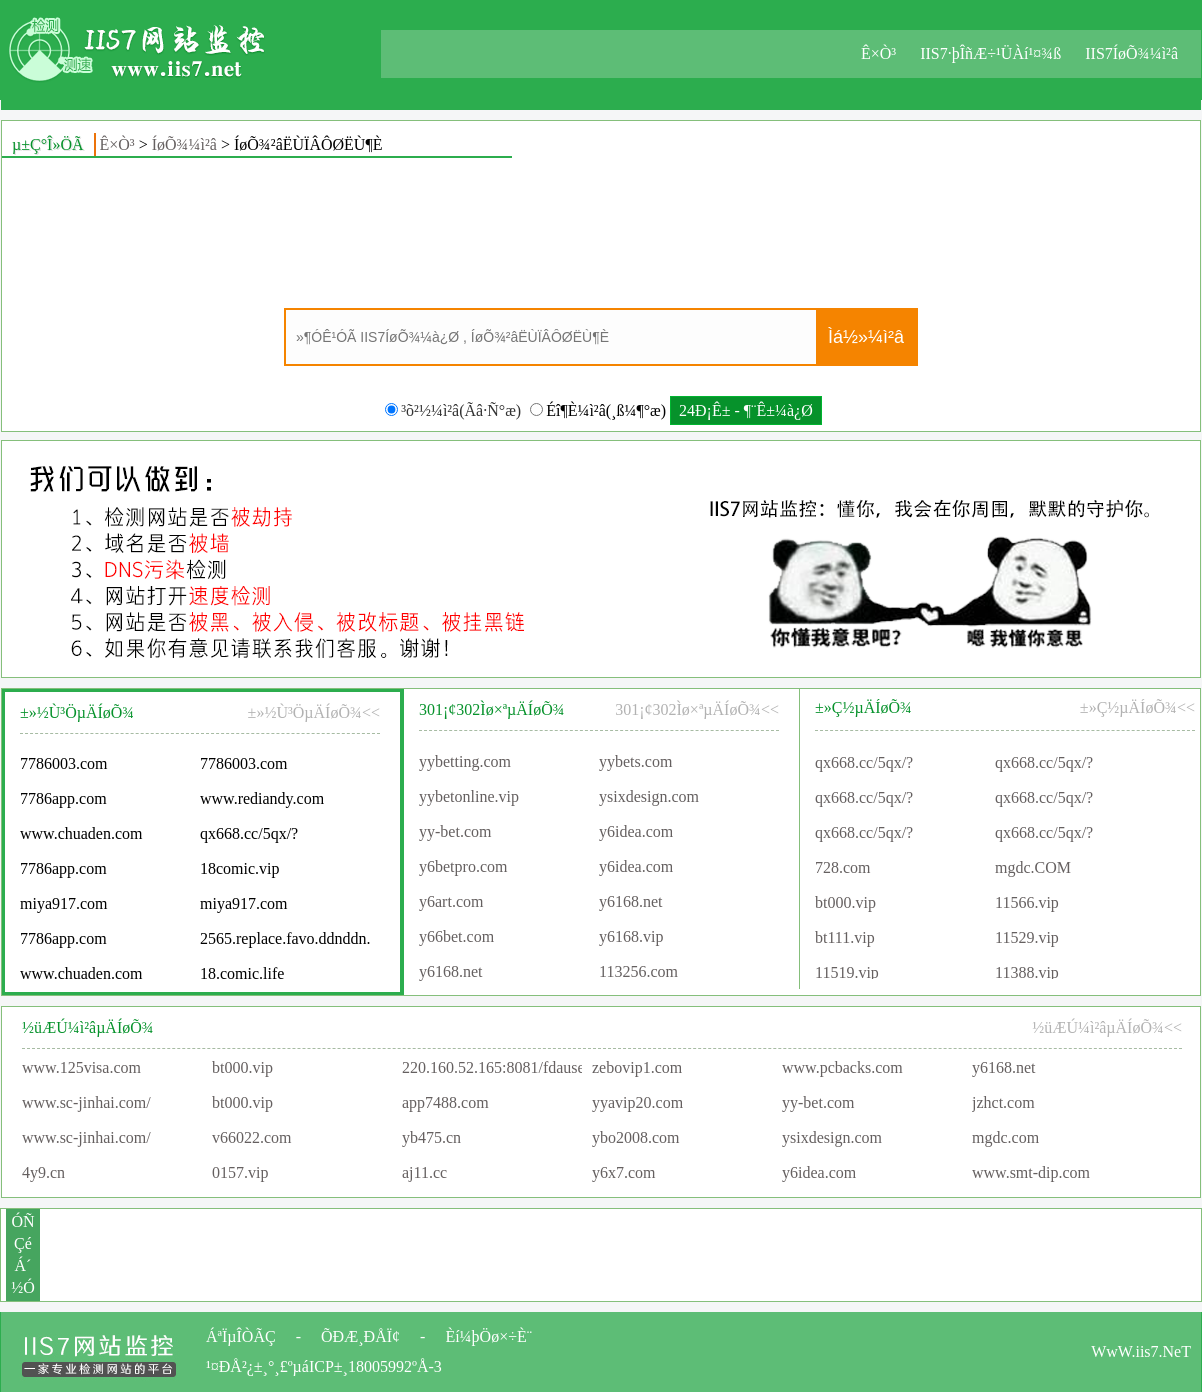 Image resolution: width=1202 pixels, height=1392 pixels. I want to click on 301¡¢302Ìø×ªµÄÍøÕ¾, so click(492, 709).